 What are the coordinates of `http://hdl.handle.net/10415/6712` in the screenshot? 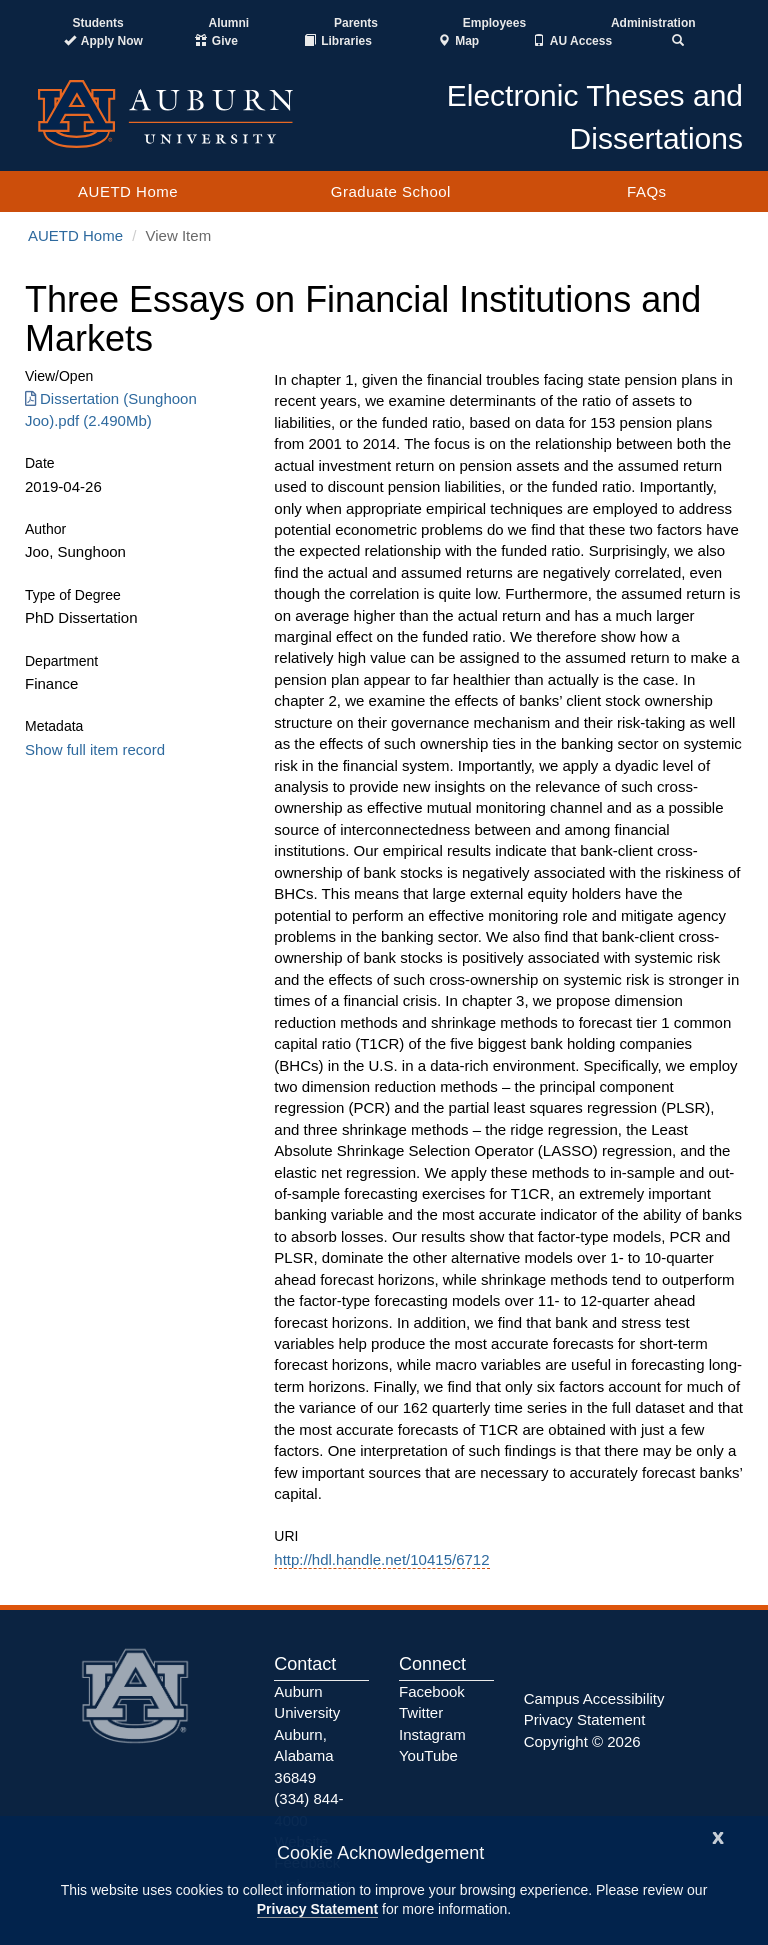 It's located at (381, 1559).